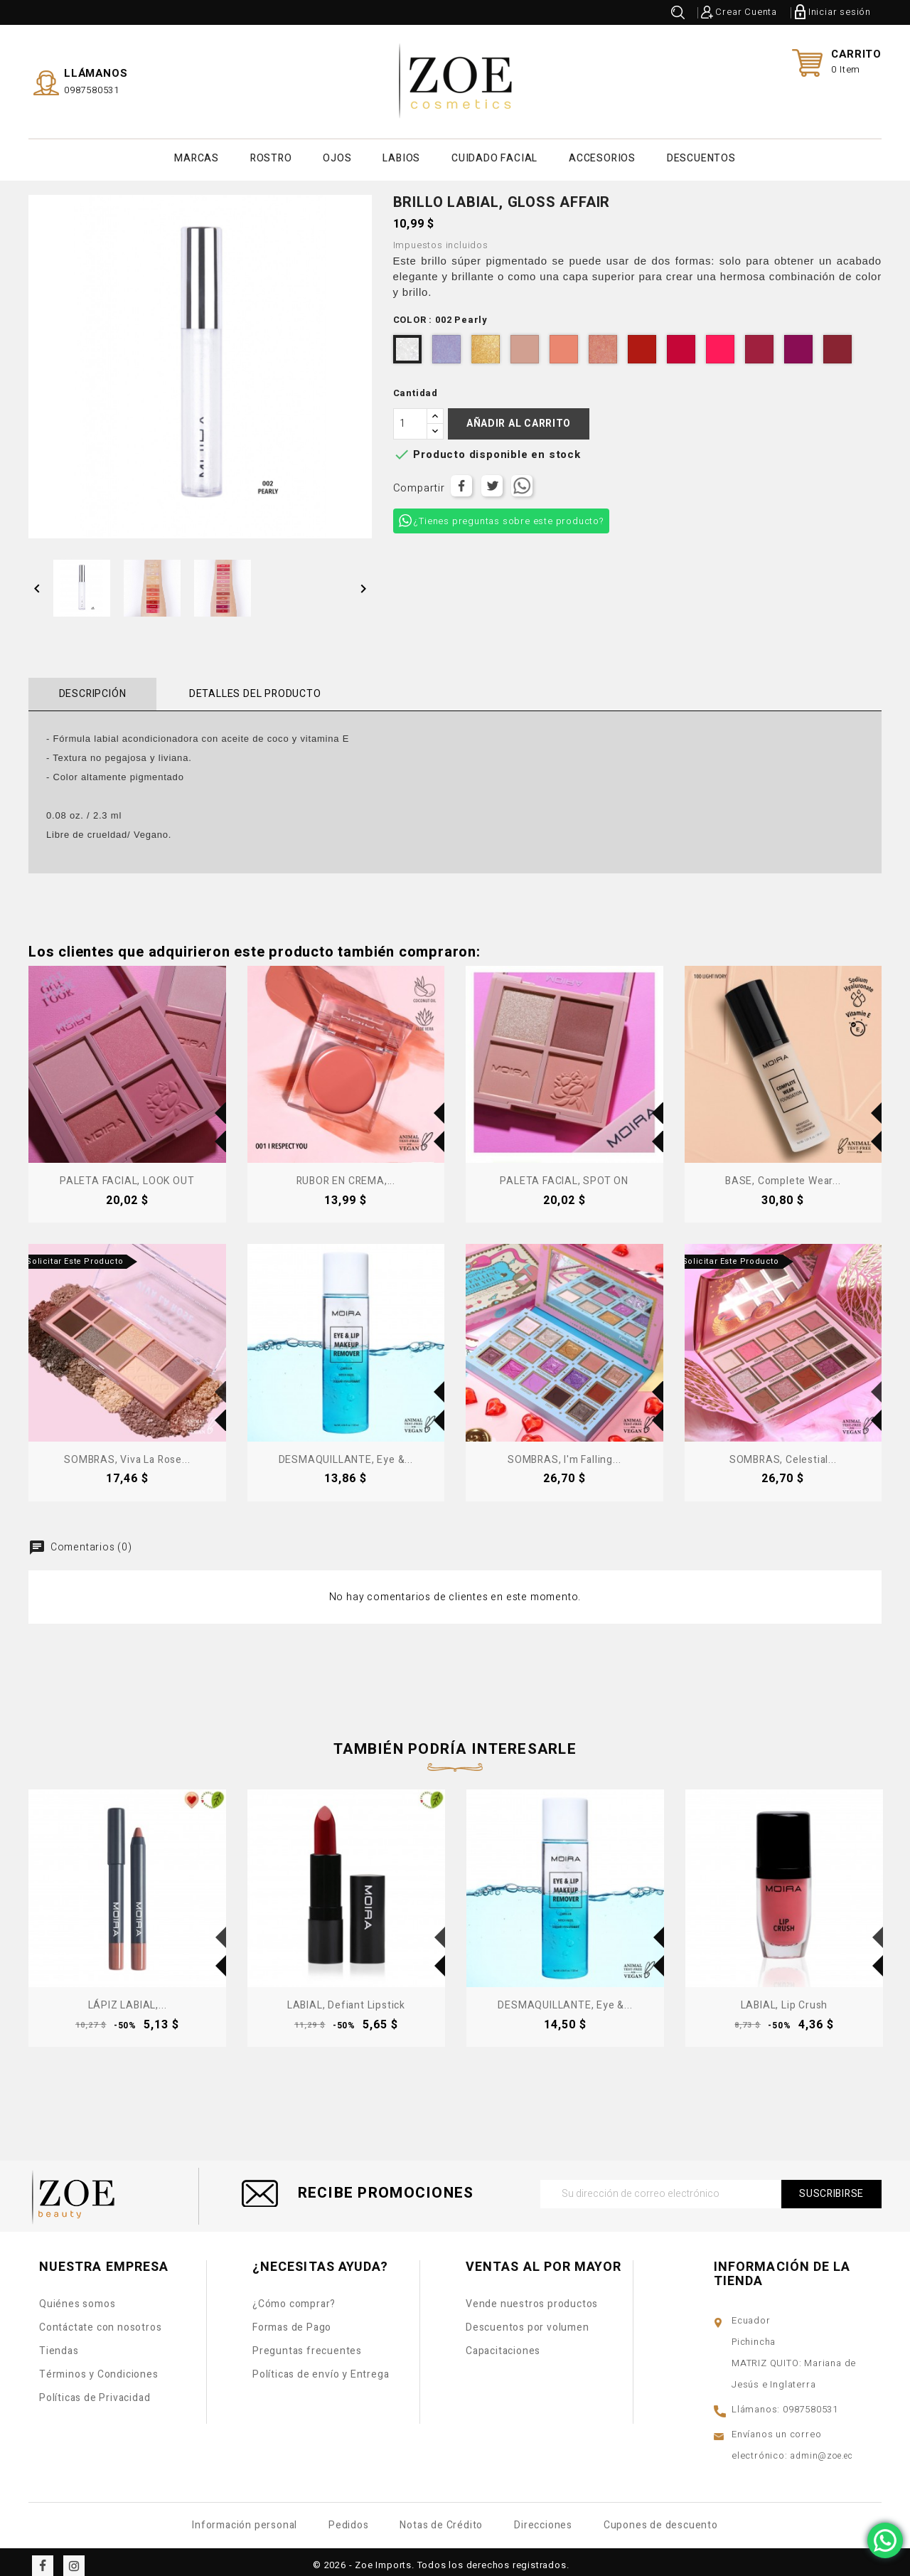  I want to click on Políticas de envío y Entrega, so click(320, 2367).